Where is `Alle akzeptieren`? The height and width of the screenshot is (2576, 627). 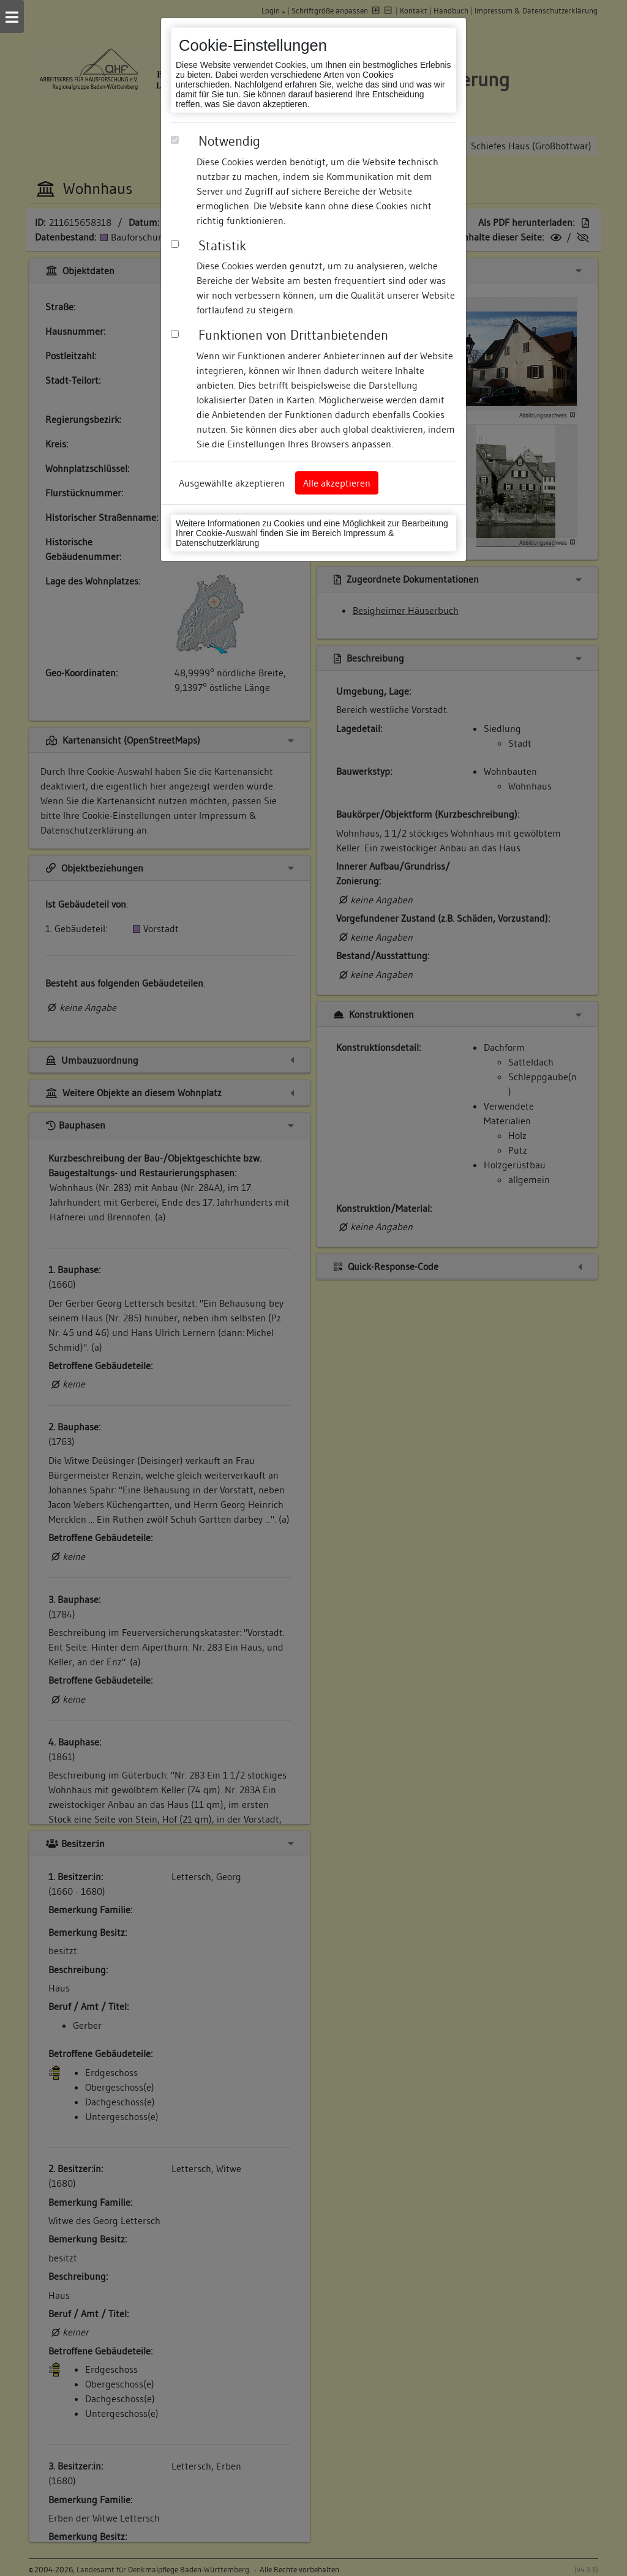
Alle akzeptieren is located at coordinates (336, 483).